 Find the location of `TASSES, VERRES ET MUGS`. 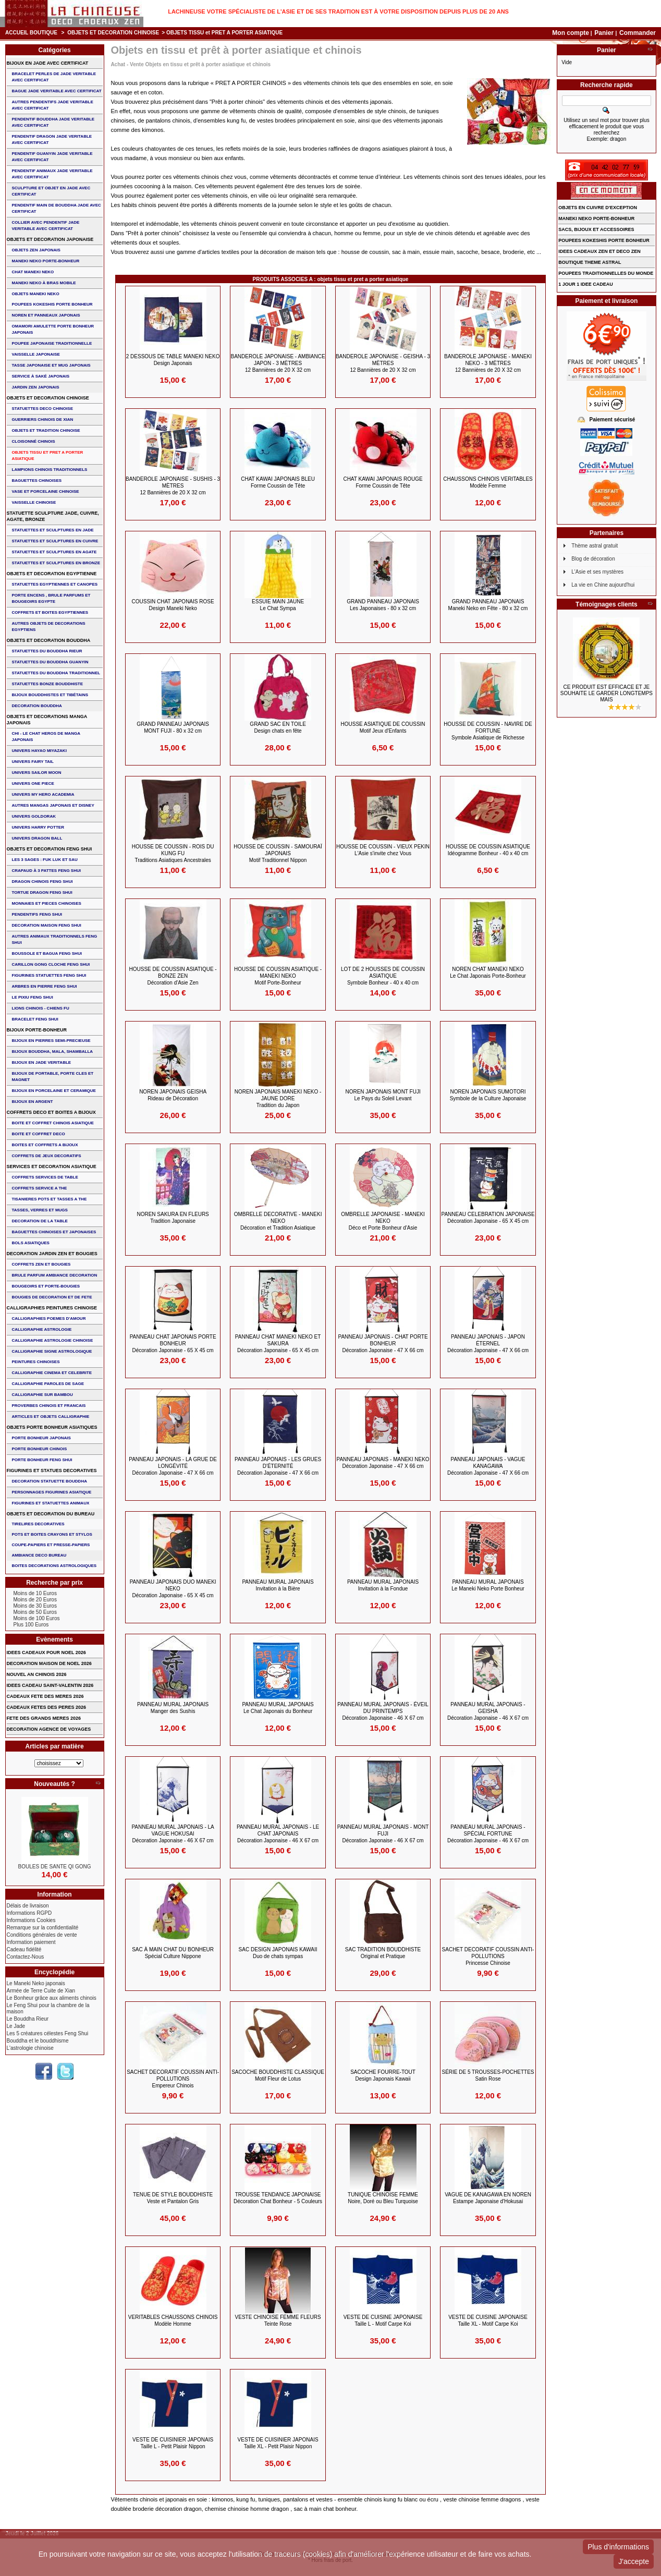

TASSES, VERRES ET MUGS is located at coordinates (40, 1210).